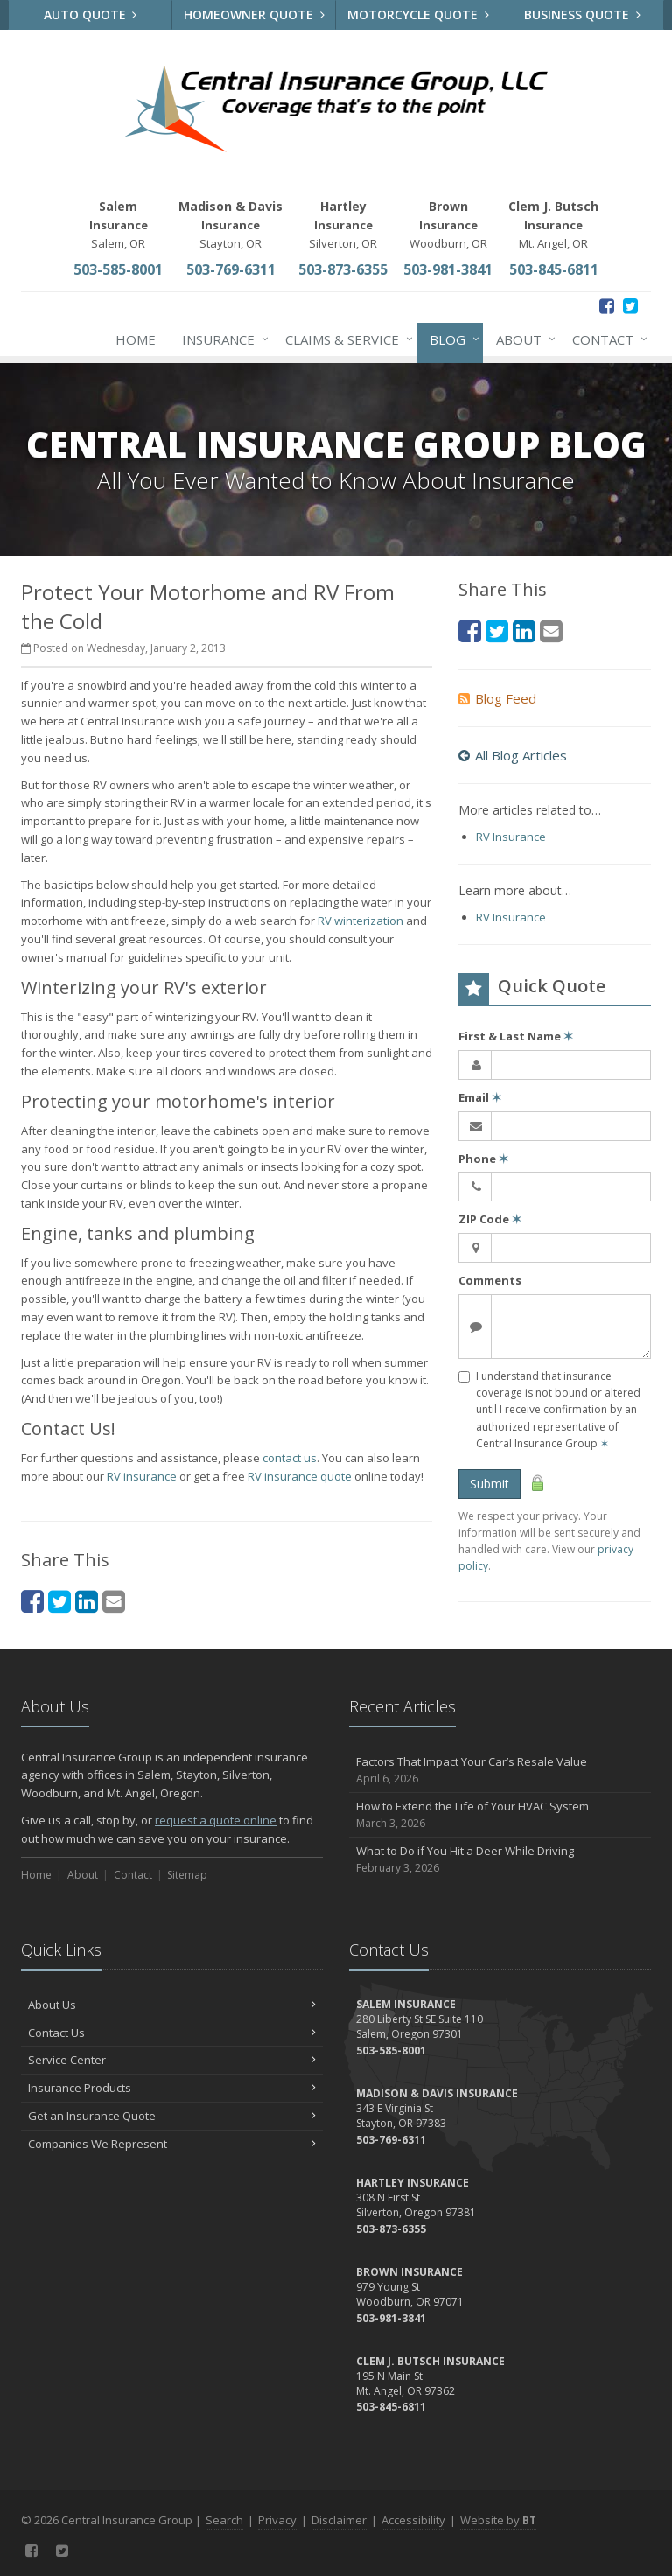  Describe the element at coordinates (489, 1483) in the screenshot. I see `Submit` at that location.